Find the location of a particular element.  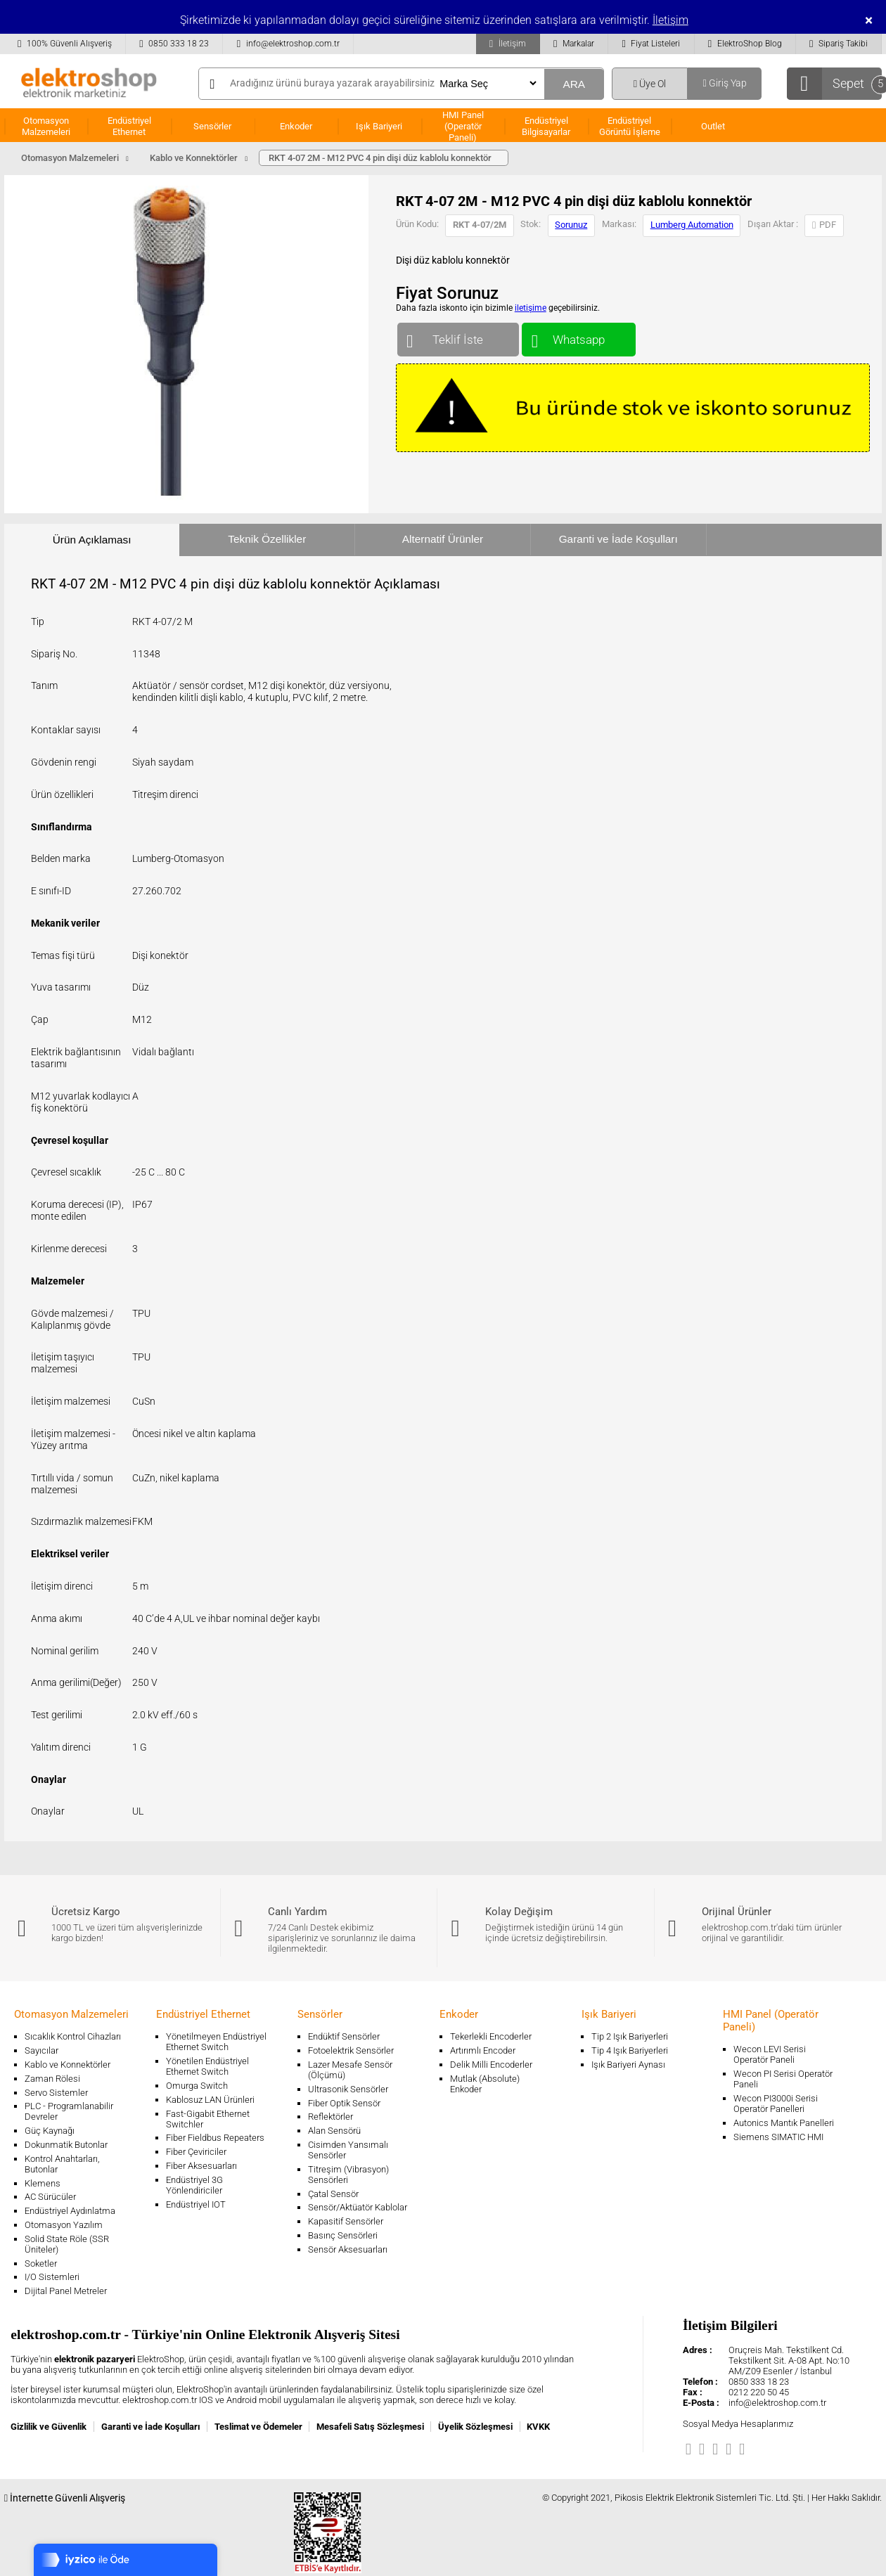

Dijital Panel Metreler is located at coordinates (66, 2291).